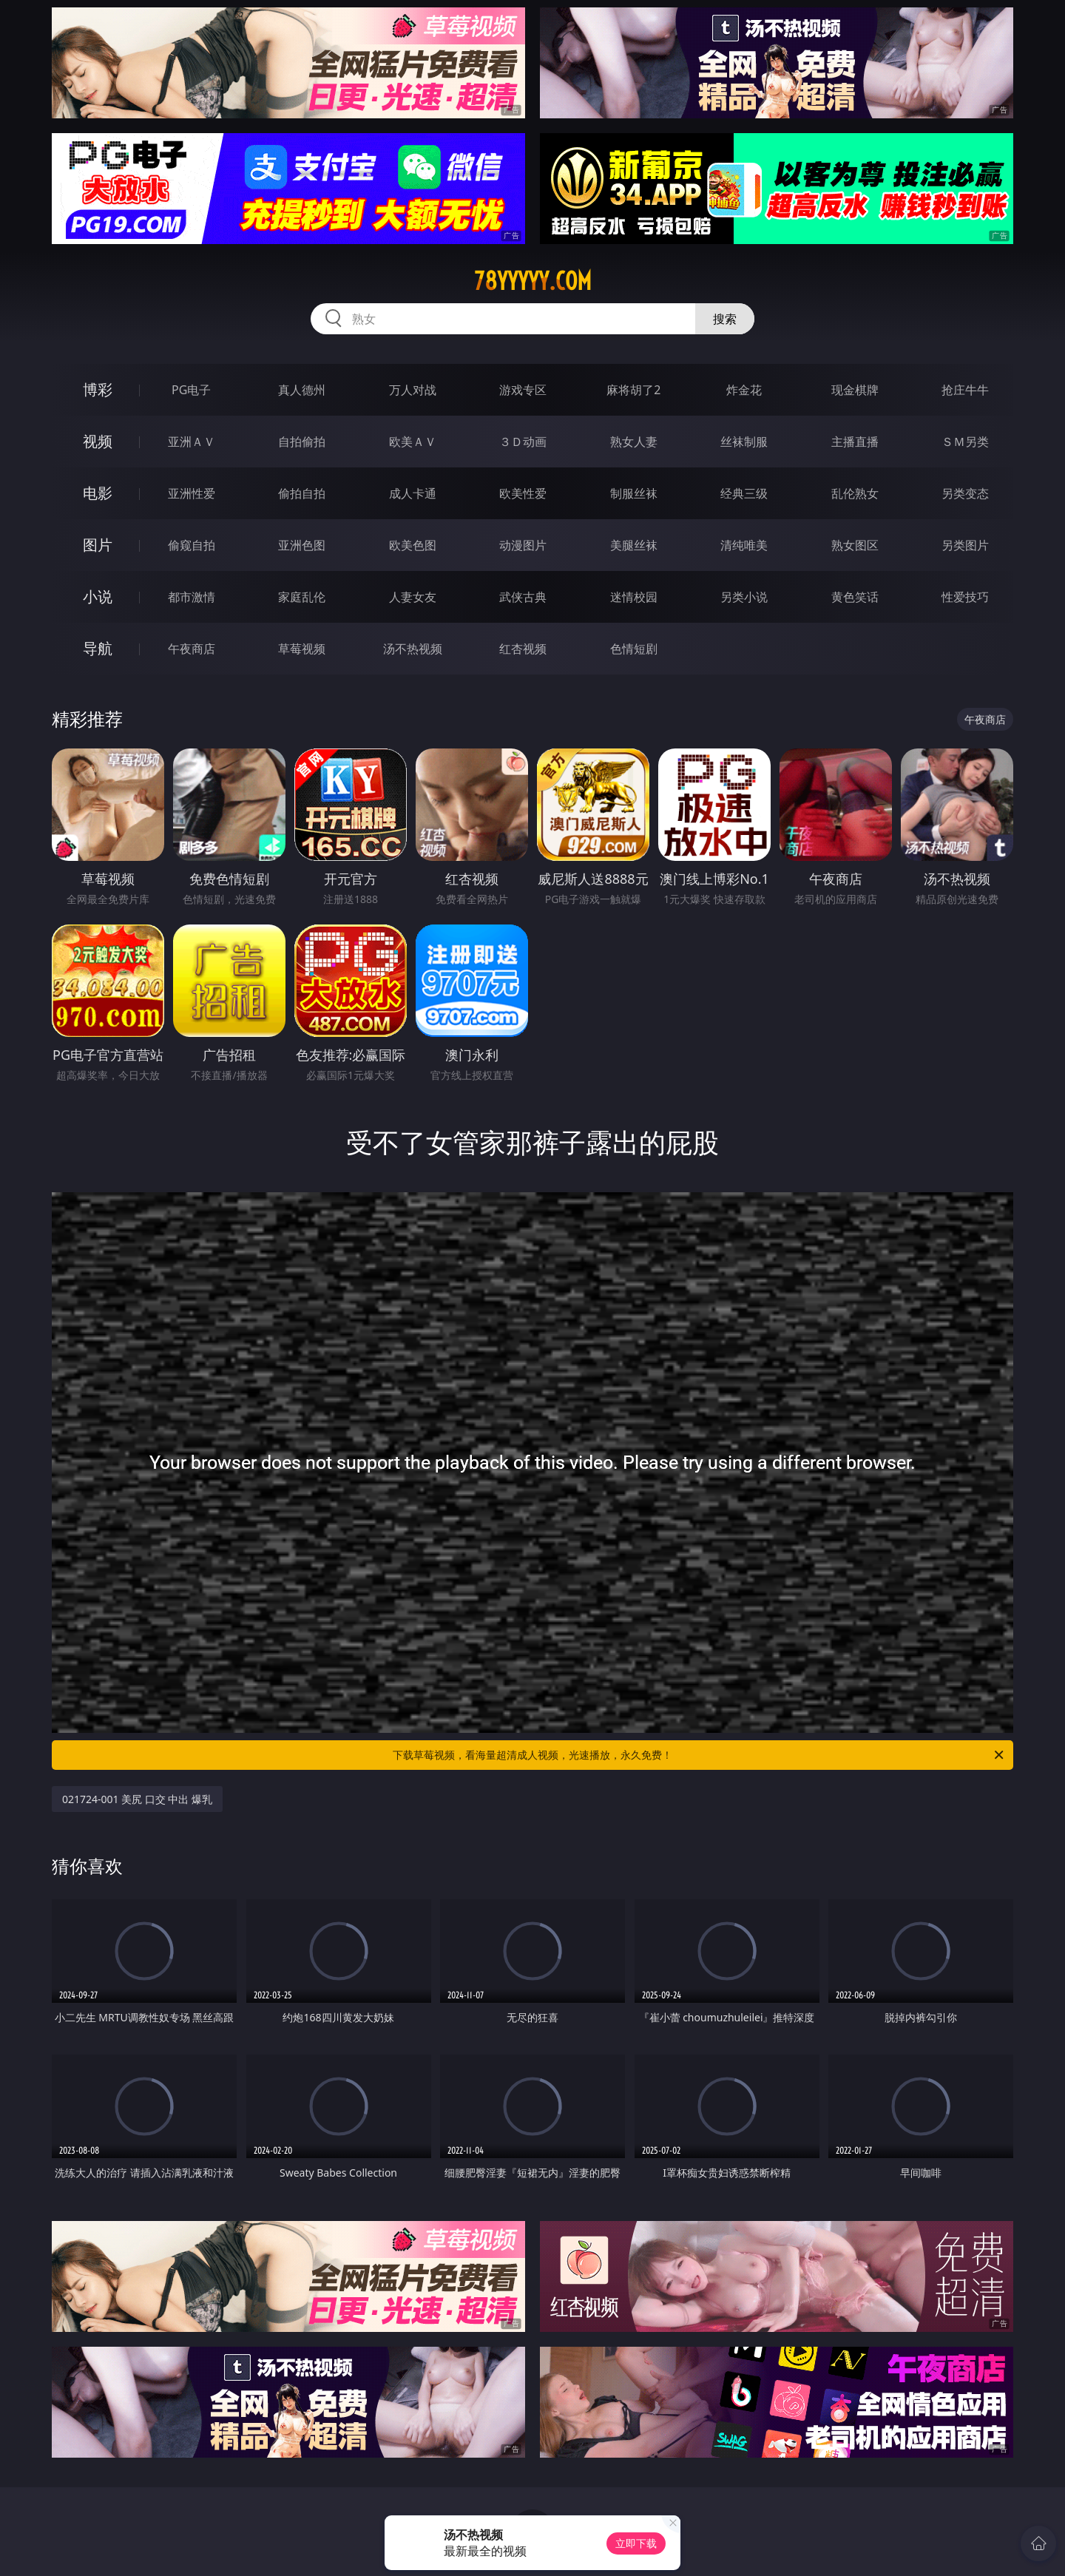 This screenshot has width=1065, height=2576. What do you see at coordinates (97, 596) in the screenshot?
I see `小说` at bounding box center [97, 596].